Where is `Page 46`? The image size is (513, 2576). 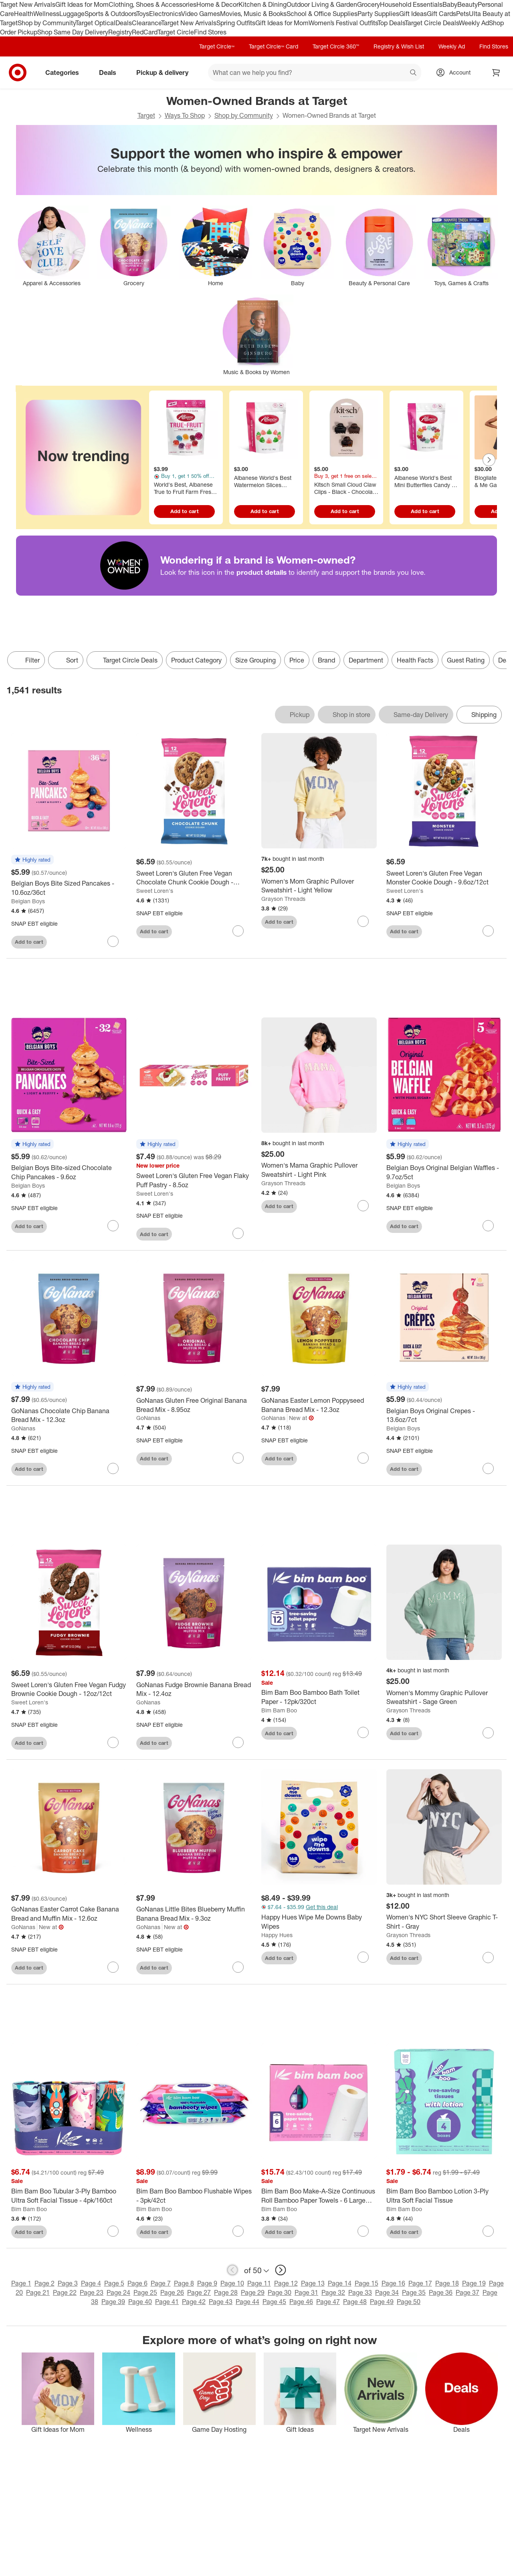 Page 46 is located at coordinates (301, 2302).